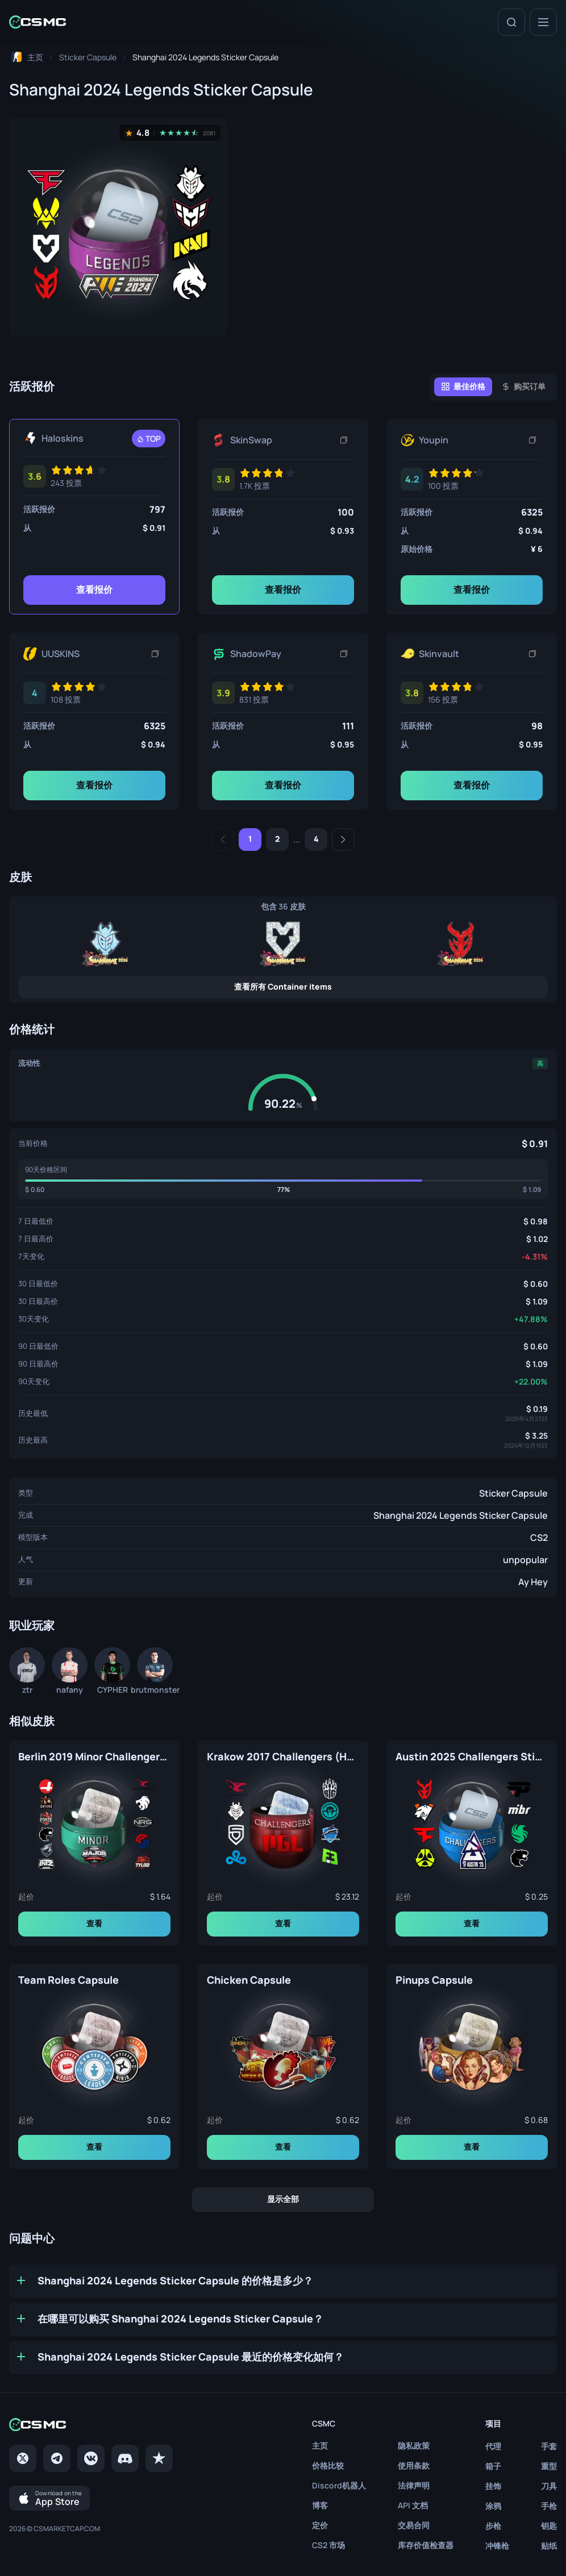  I want to click on [Previous], so click(222, 839).